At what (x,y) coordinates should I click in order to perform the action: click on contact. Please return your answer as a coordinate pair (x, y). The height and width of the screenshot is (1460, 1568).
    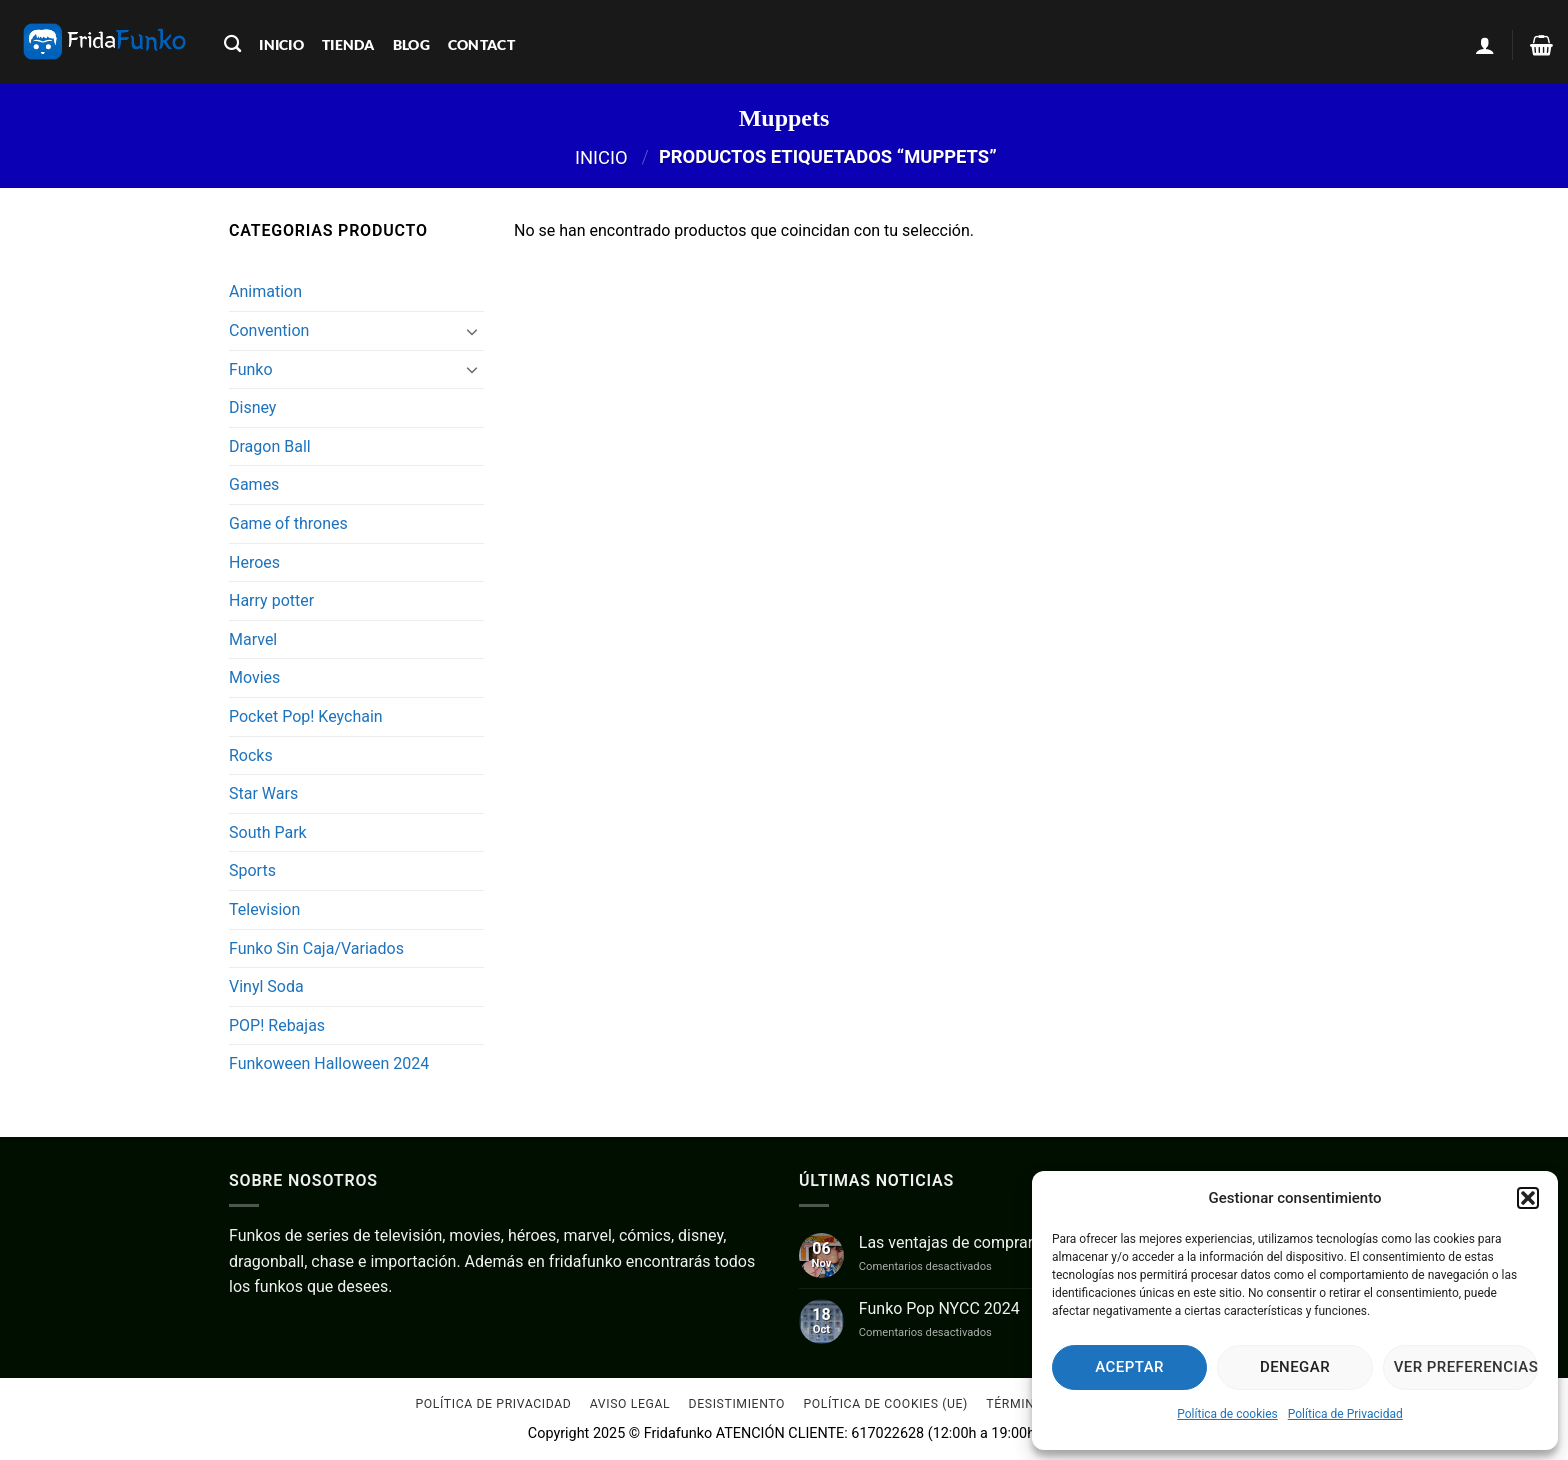
    Looking at the image, I should click on (481, 44).